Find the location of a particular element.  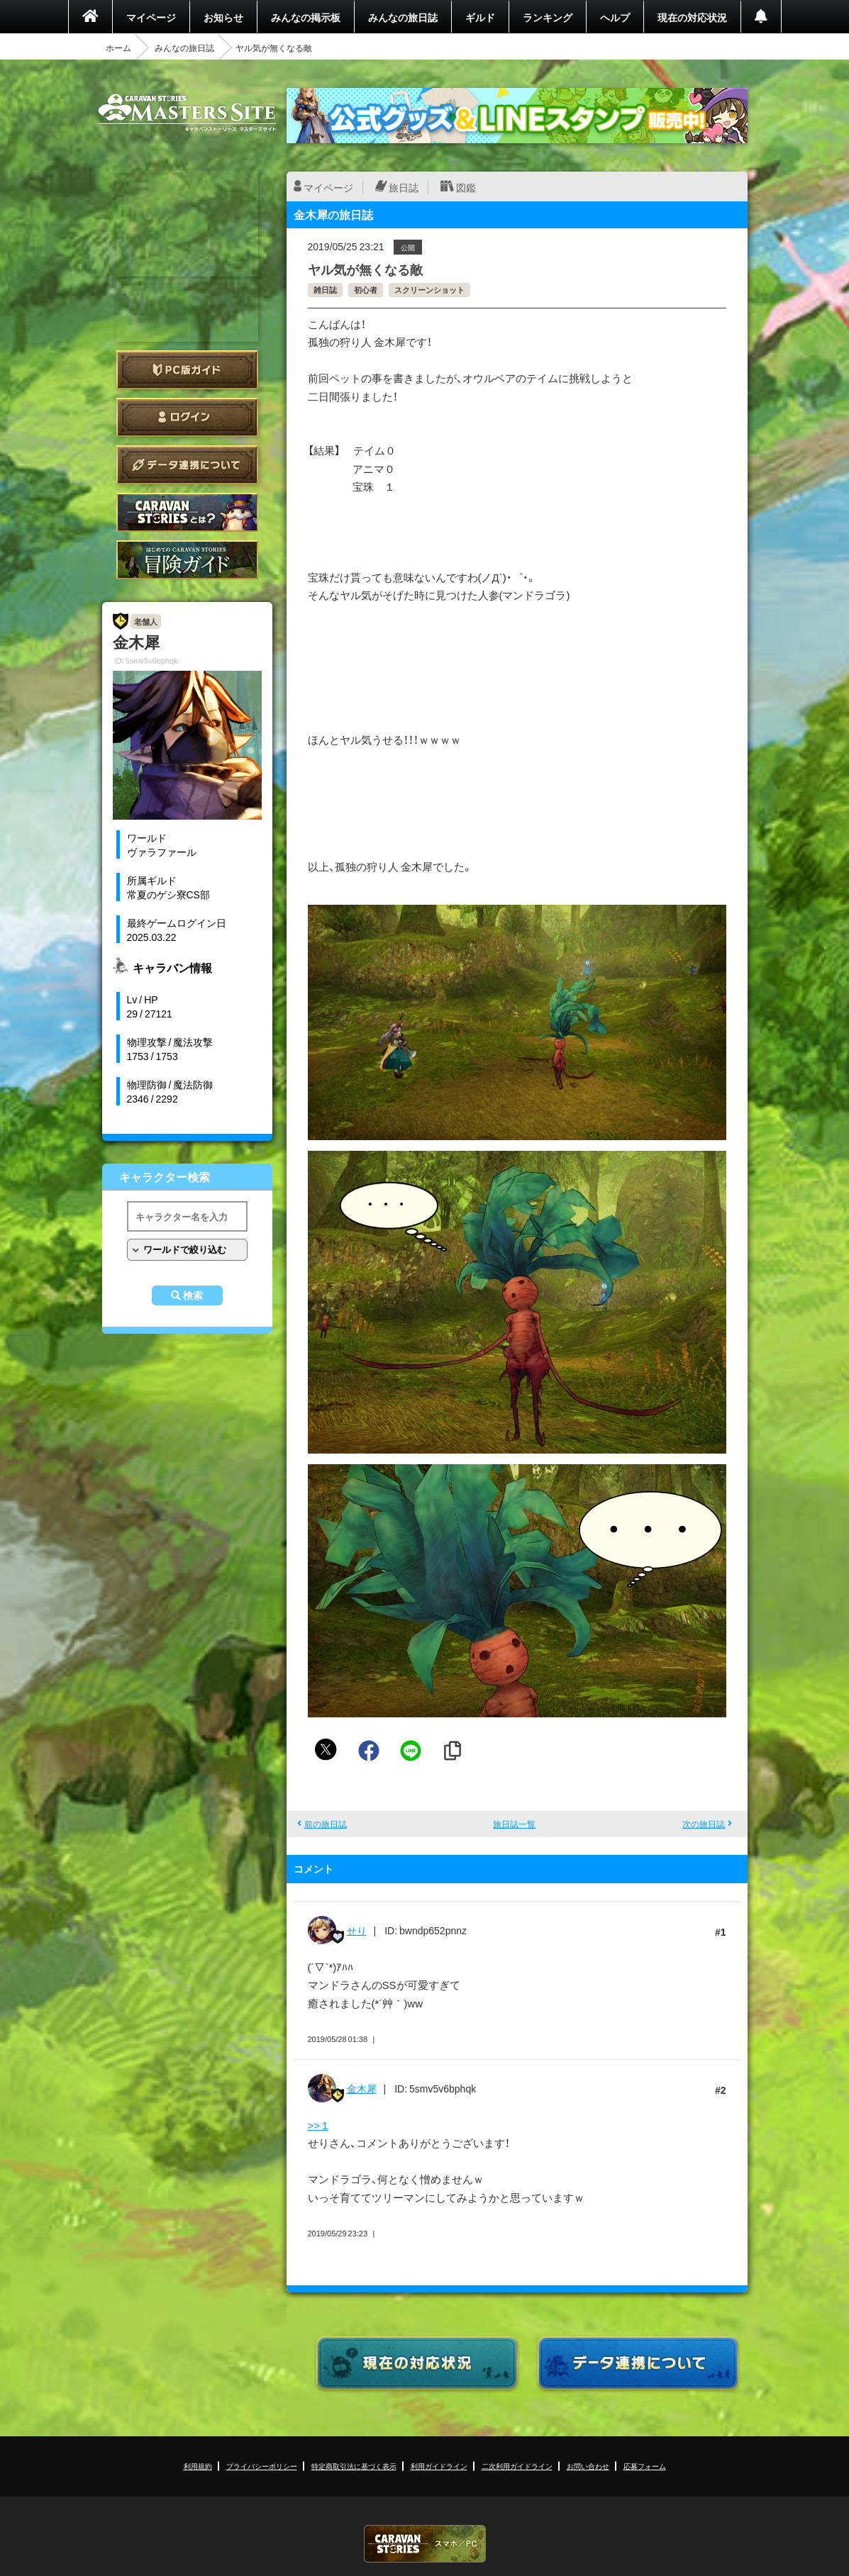

前の旅日誌 is located at coordinates (325, 1823).